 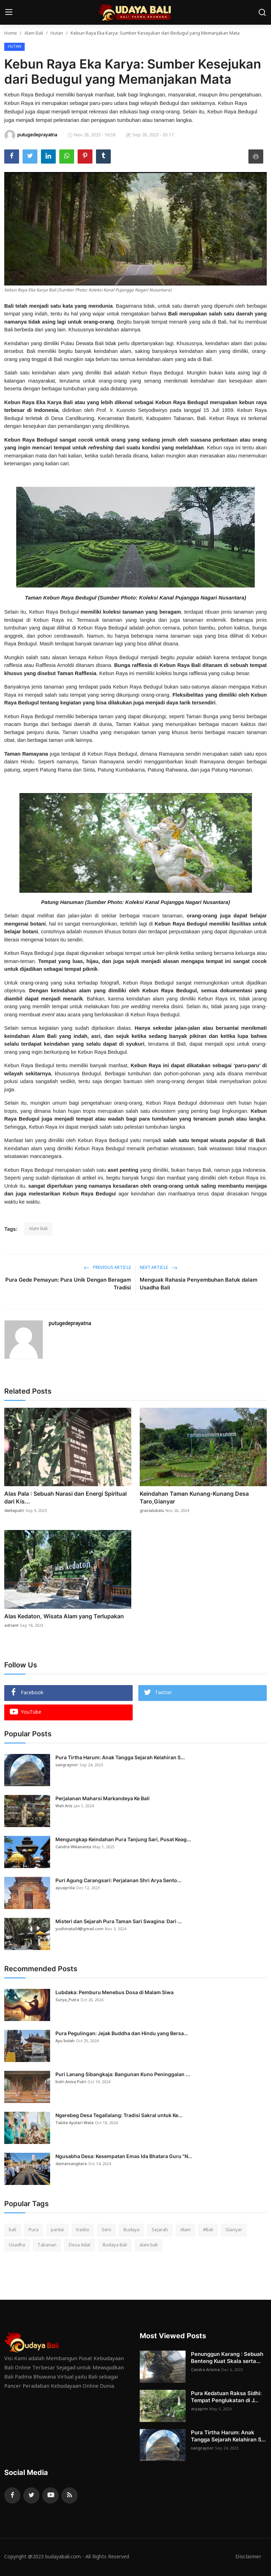 What do you see at coordinates (70, 2082) in the screenshot?
I see `Indri Anisa Putri` at bounding box center [70, 2082].